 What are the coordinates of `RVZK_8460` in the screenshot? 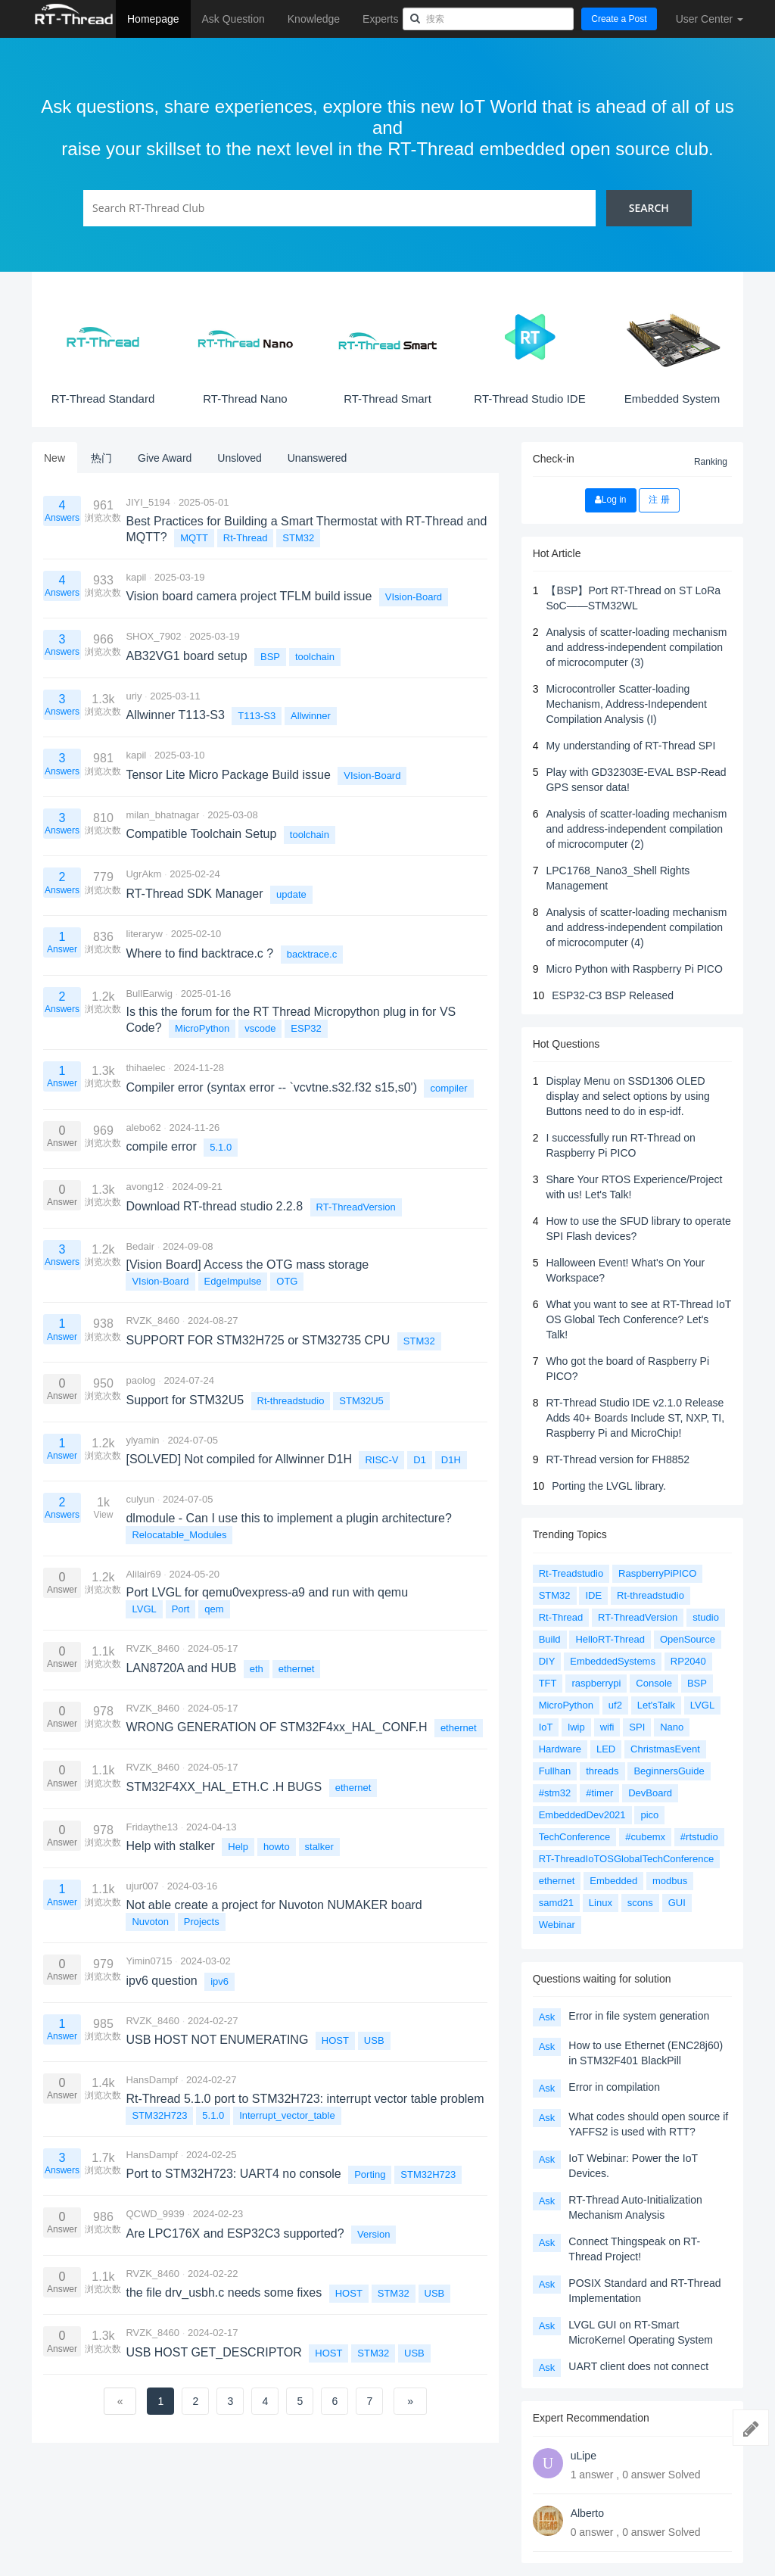 It's located at (152, 1320).